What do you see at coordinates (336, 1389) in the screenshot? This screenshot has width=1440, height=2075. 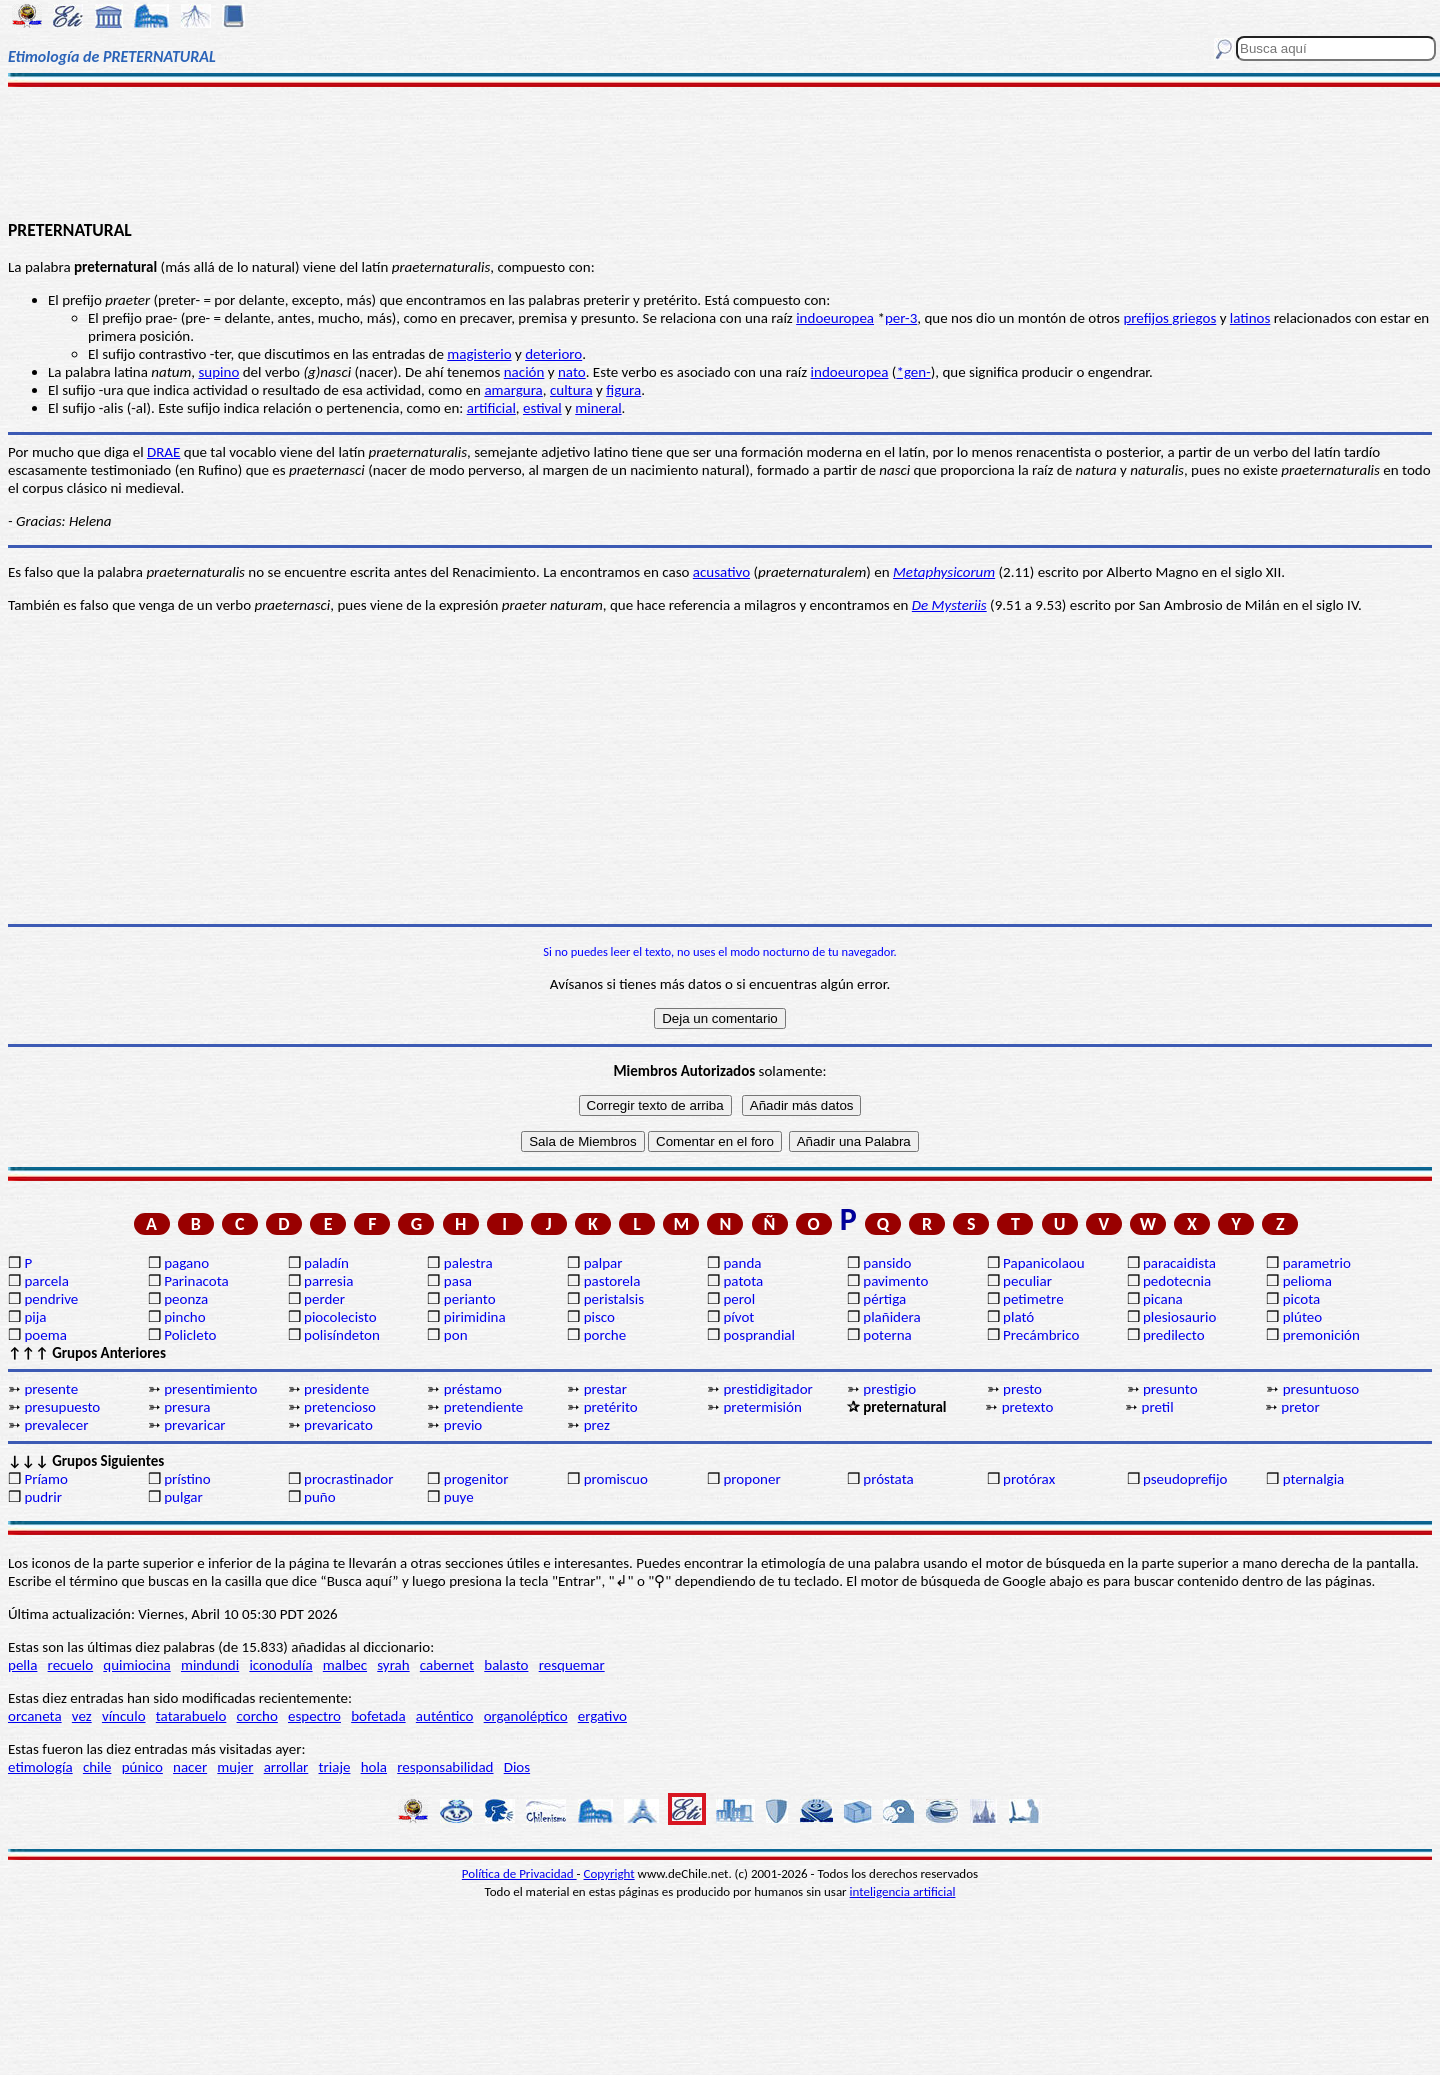 I see `presidente` at bounding box center [336, 1389].